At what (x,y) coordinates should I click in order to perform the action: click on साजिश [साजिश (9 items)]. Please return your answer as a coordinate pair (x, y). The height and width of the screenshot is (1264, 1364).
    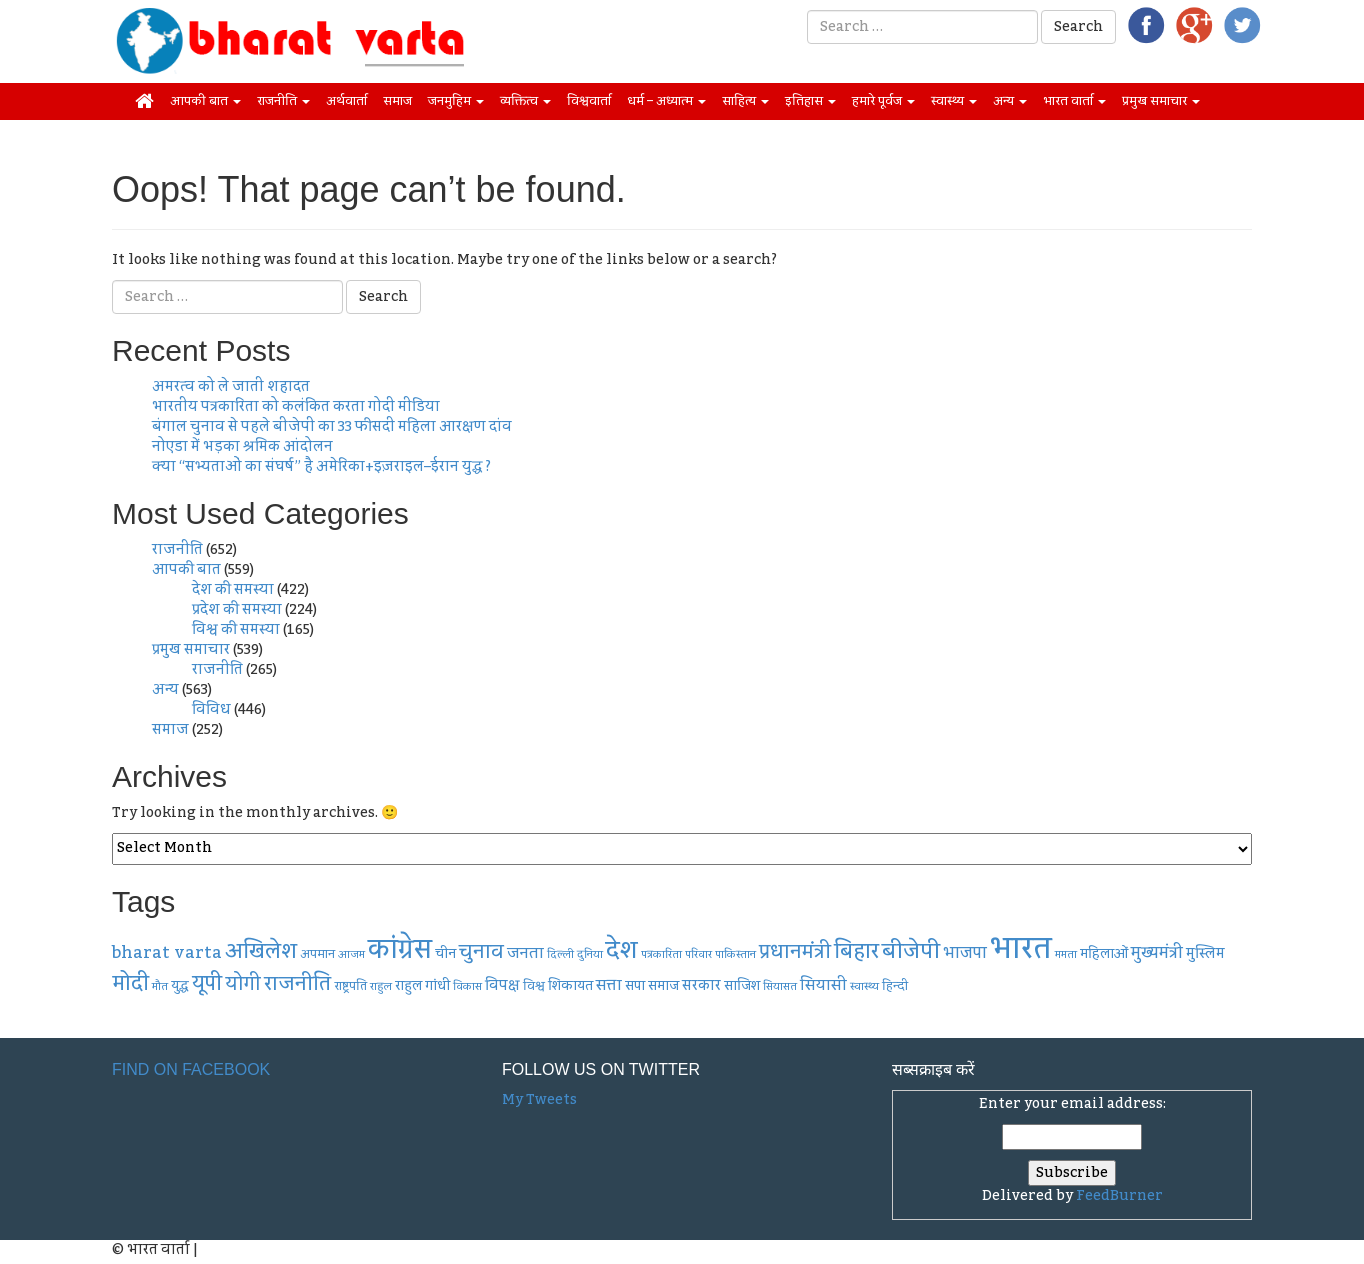
    Looking at the image, I should click on (742, 986).